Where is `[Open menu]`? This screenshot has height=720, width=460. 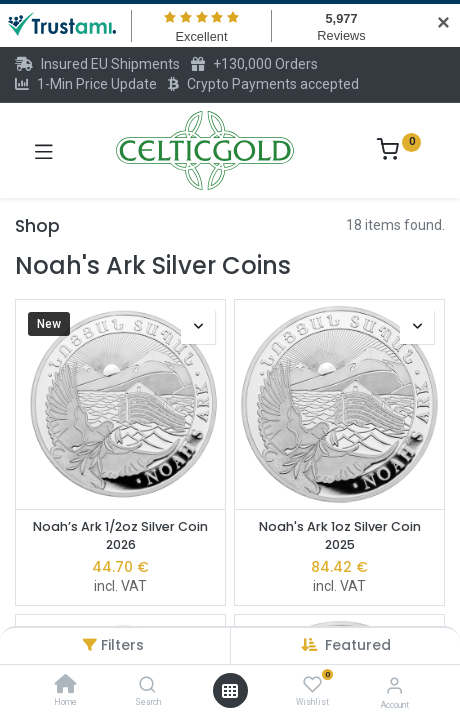 [Open menu] is located at coordinates (230, 691).